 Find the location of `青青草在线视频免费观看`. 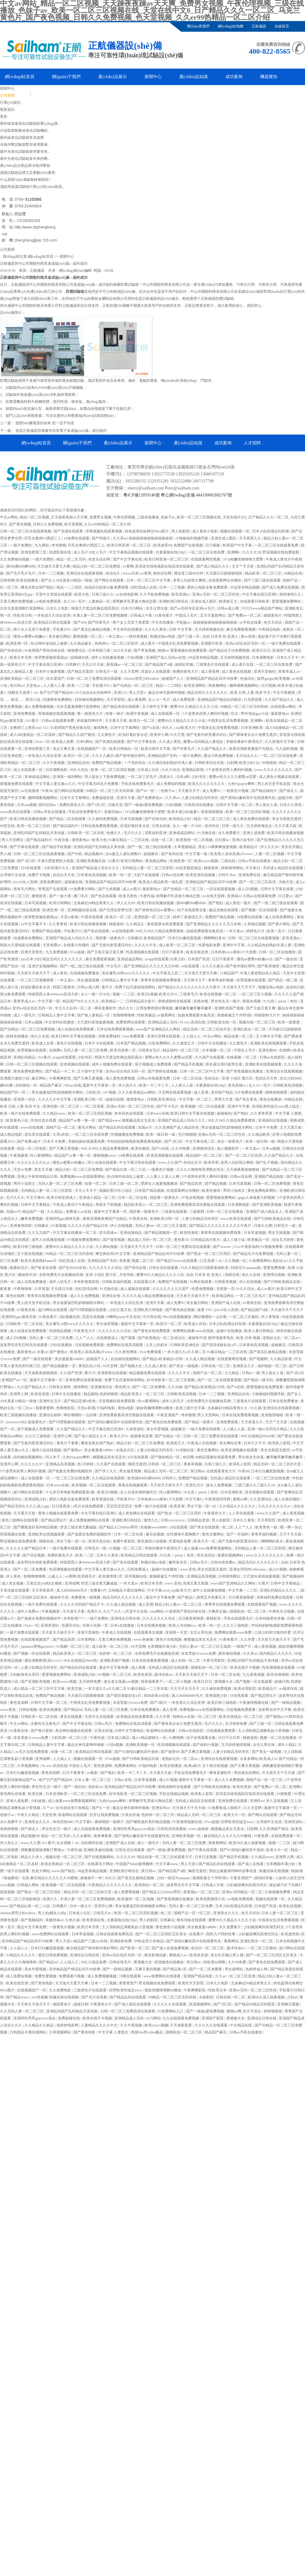

青青草在线视频免费观看 is located at coordinates (161, 980).